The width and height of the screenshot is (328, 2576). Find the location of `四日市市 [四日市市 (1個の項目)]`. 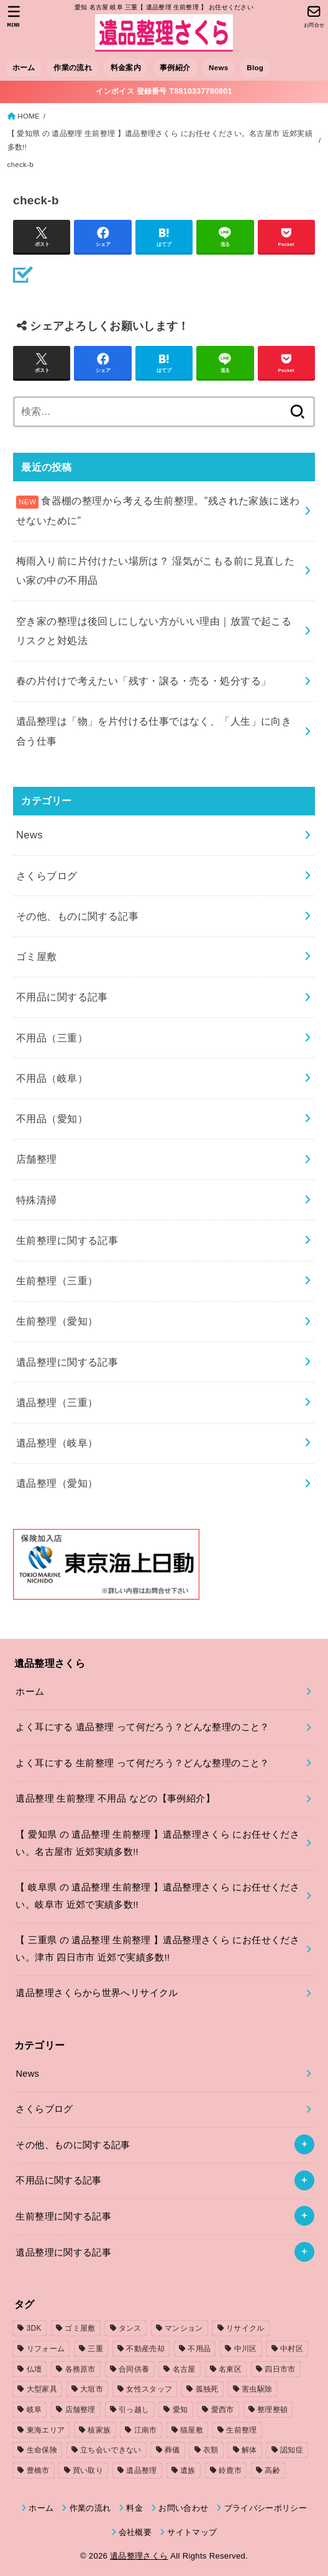

四日市市 [四日市市 (1個の項目)] is located at coordinates (280, 2369).